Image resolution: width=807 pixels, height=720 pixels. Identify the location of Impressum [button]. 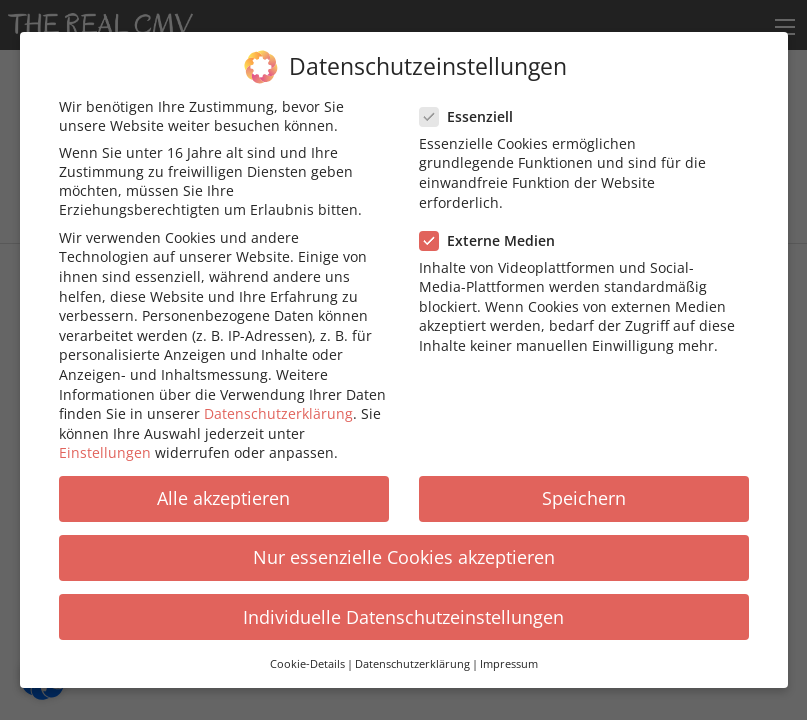
(509, 648).